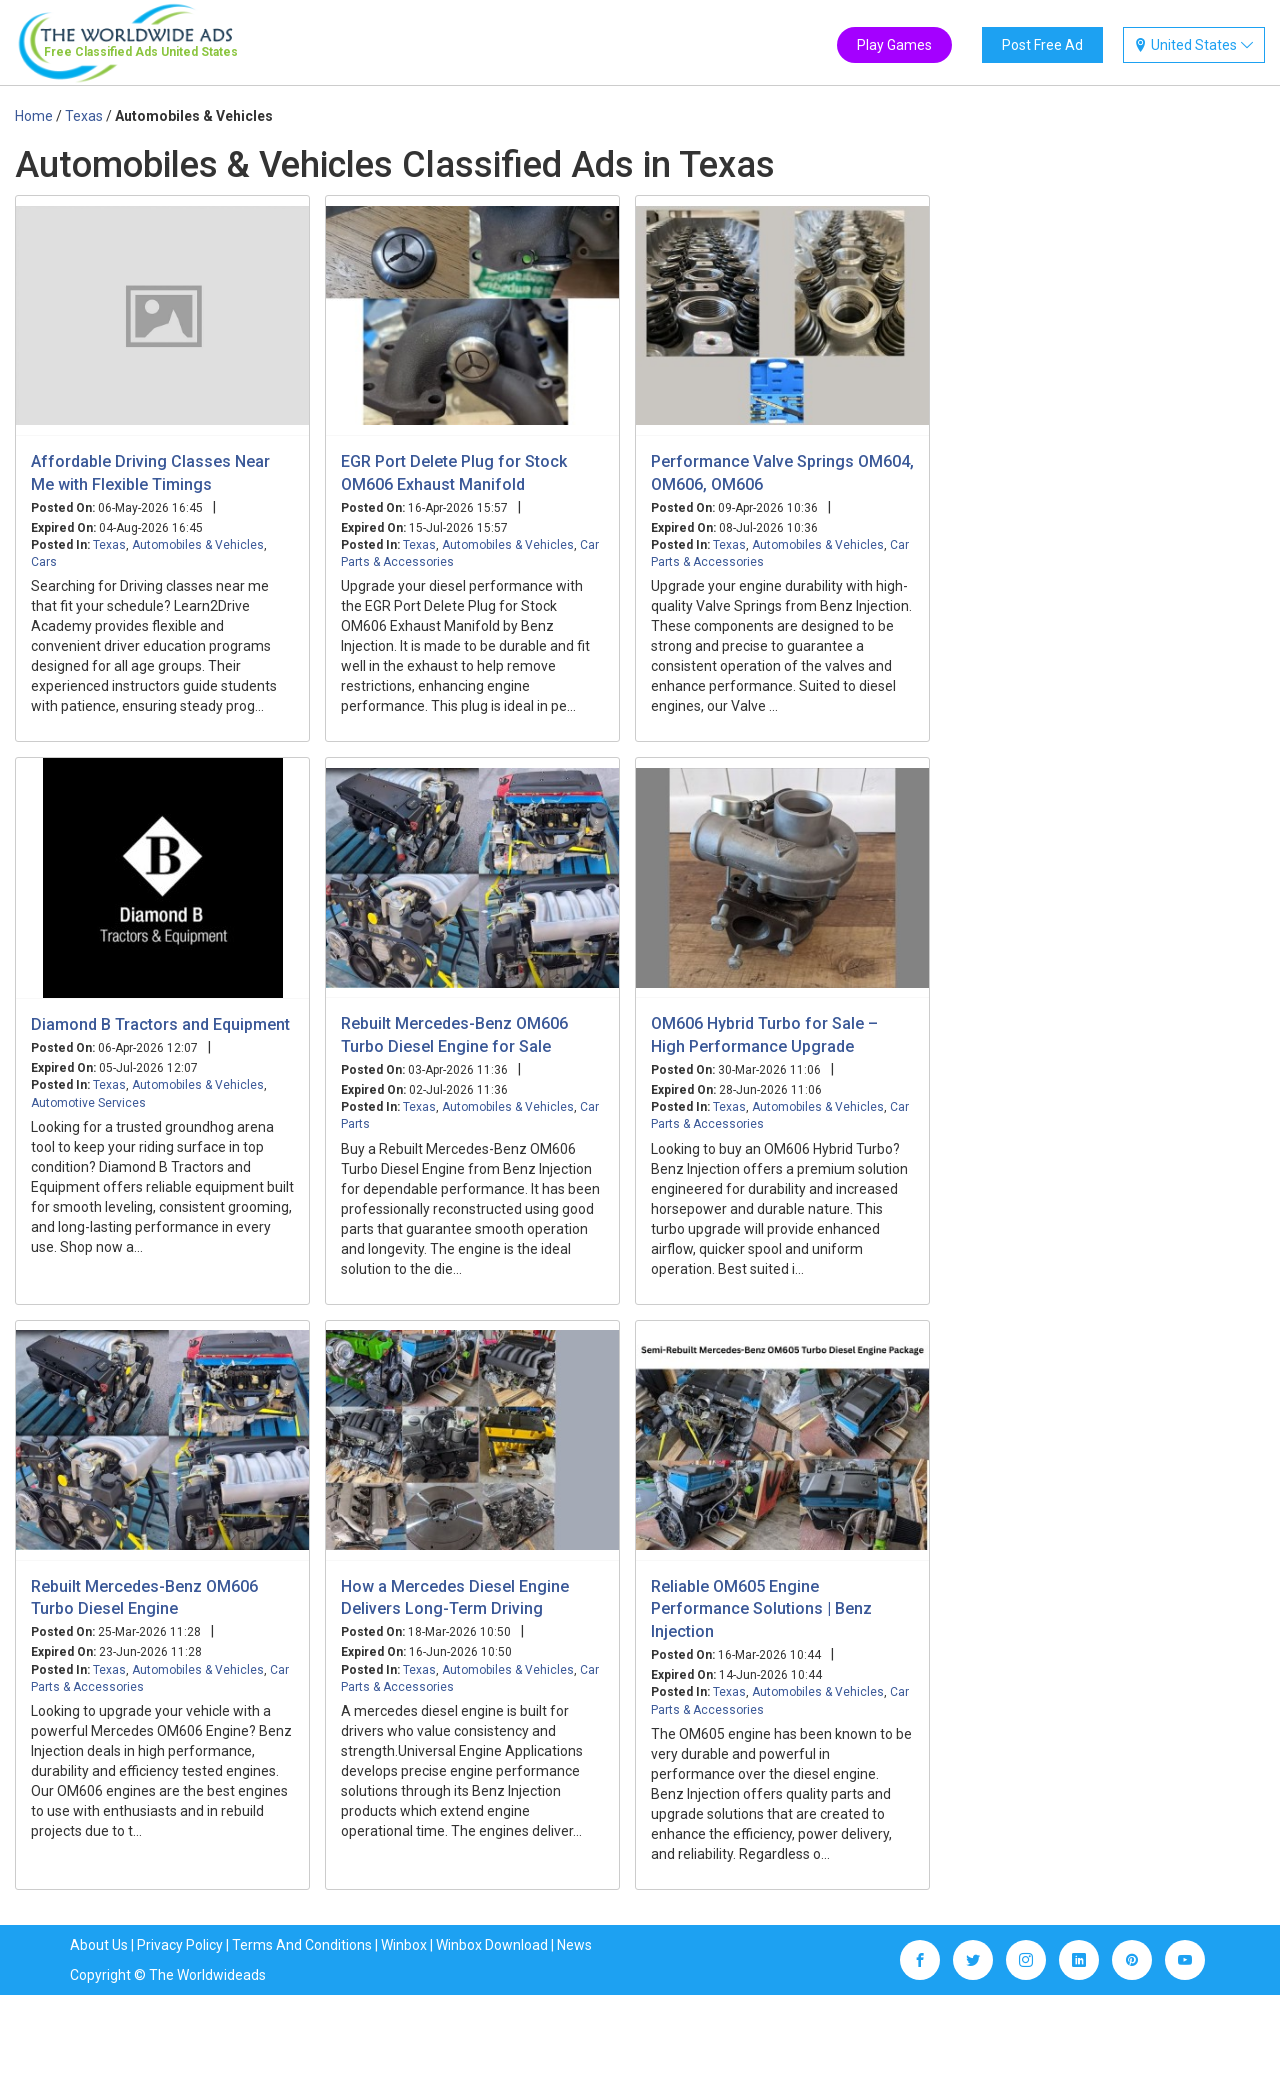  Describe the element at coordinates (761, 1609) in the screenshot. I see `Reliable OM605 Engine Performance Solutions | Benz Injection` at that location.